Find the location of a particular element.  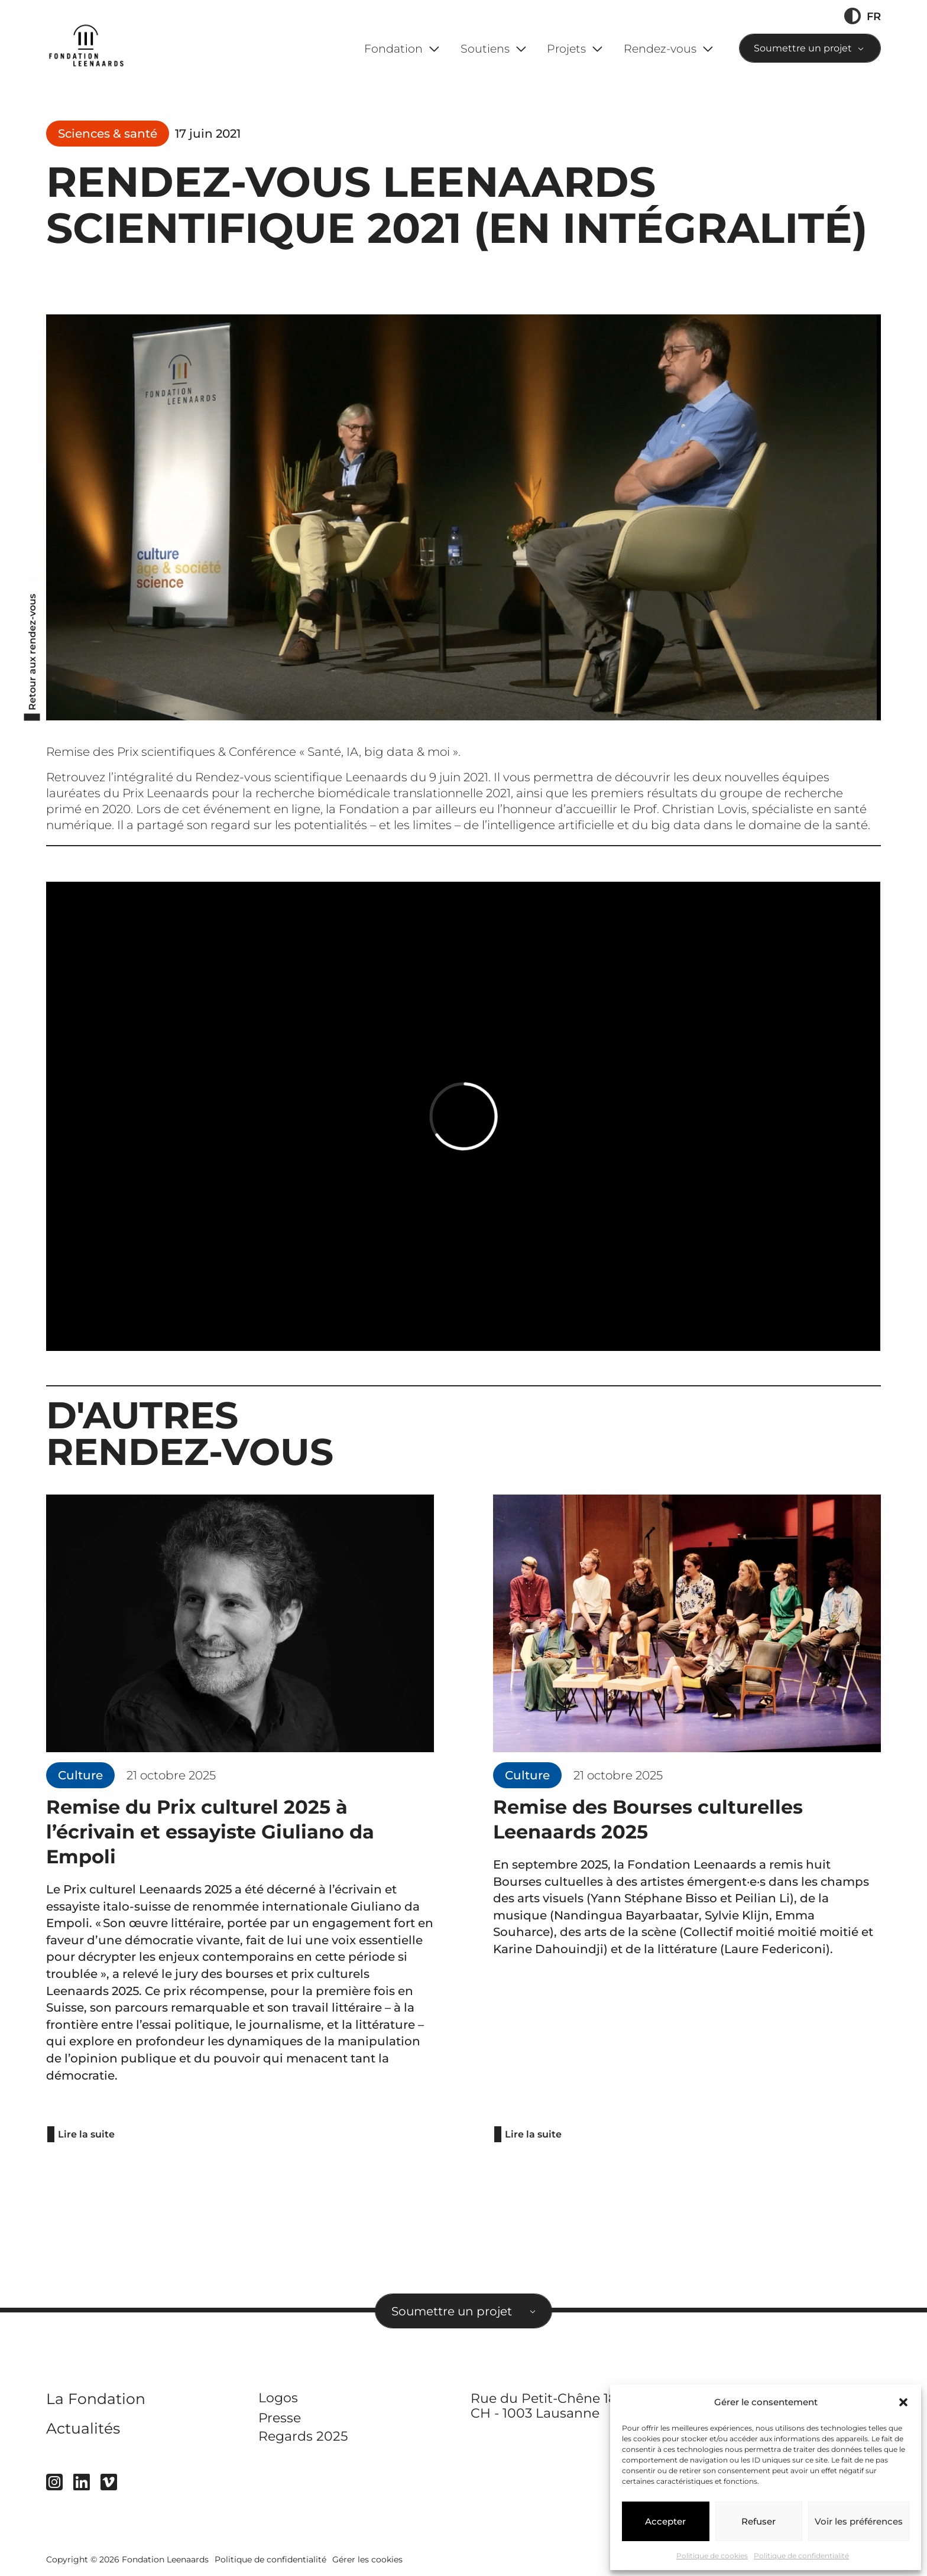

Politique de cookies is located at coordinates (712, 2555).